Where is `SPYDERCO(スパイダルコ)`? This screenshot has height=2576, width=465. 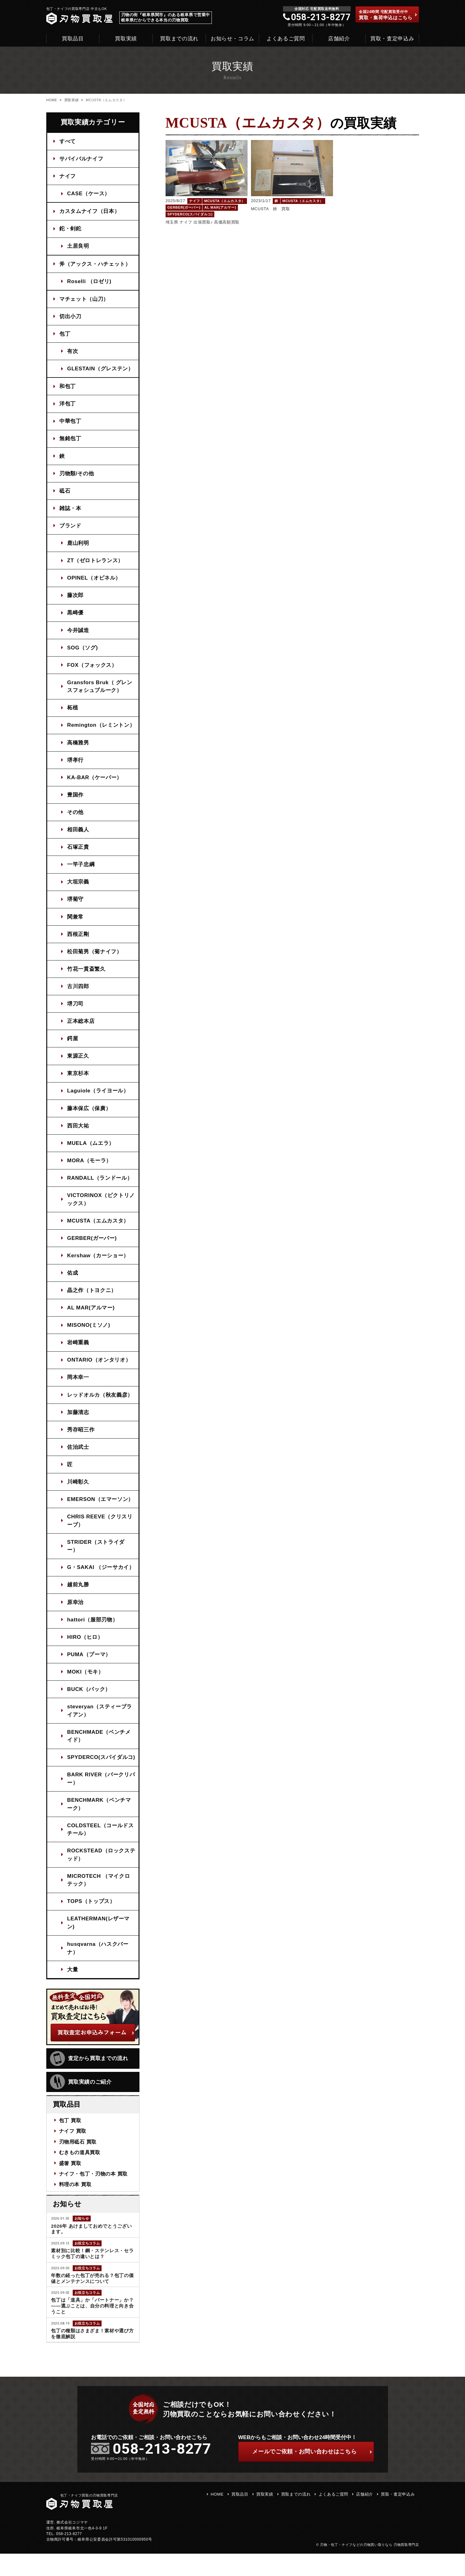
SPYDERCO(スパイダルコ) is located at coordinates (97, 1774).